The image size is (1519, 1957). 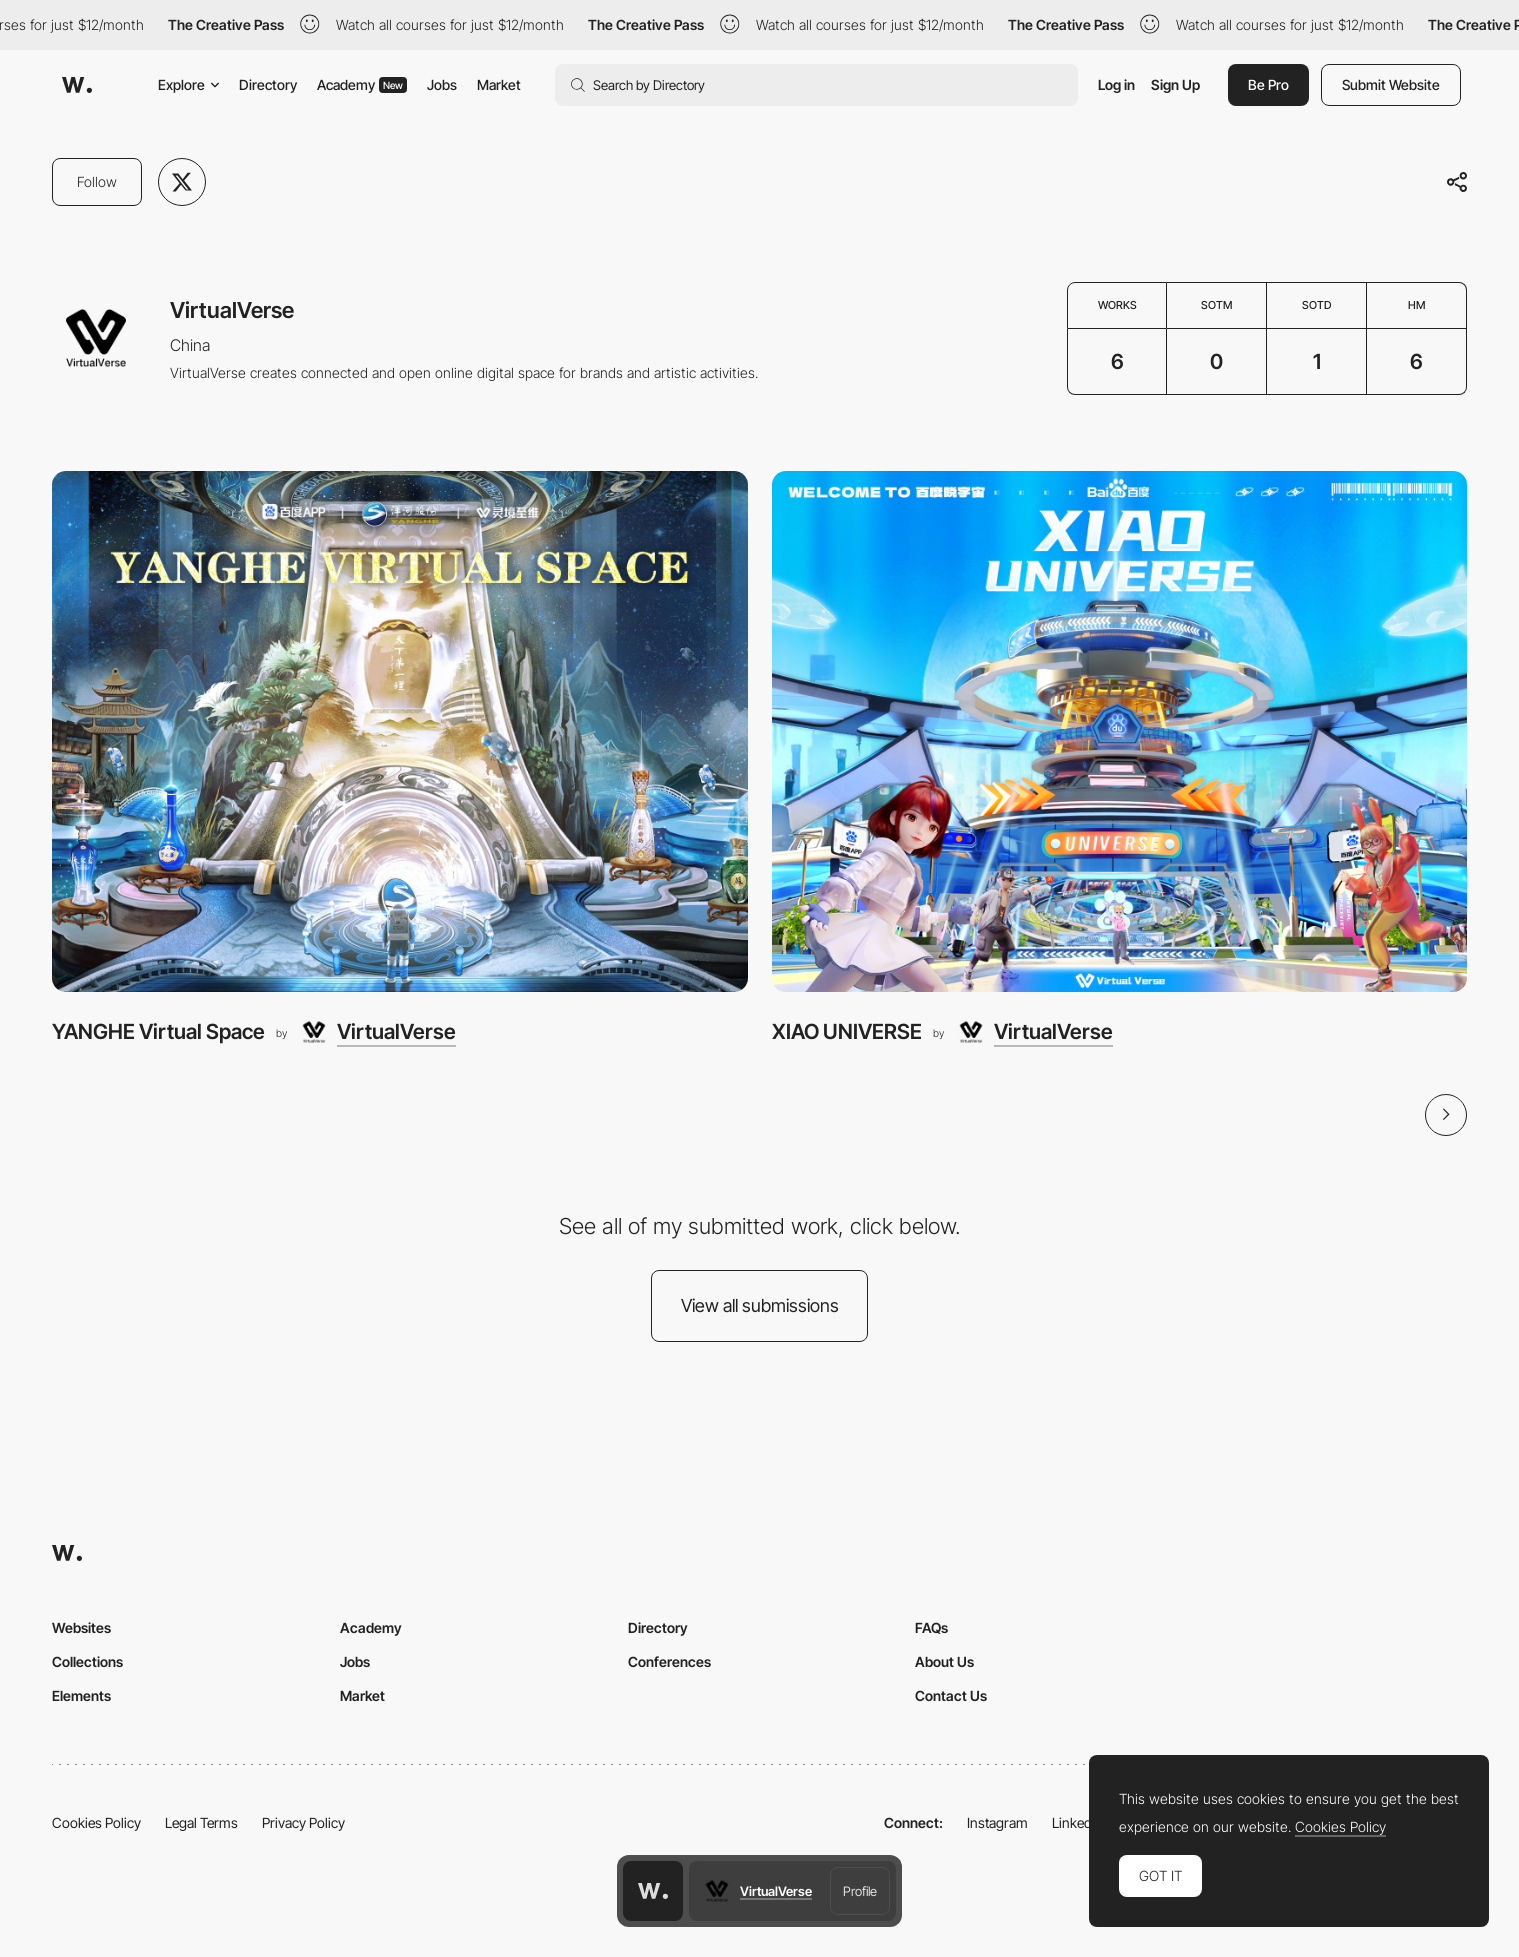 What do you see at coordinates (1120, 732) in the screenshot?
I see `[XIAO UNIVERSE]` at bounding box center [1120, 732].